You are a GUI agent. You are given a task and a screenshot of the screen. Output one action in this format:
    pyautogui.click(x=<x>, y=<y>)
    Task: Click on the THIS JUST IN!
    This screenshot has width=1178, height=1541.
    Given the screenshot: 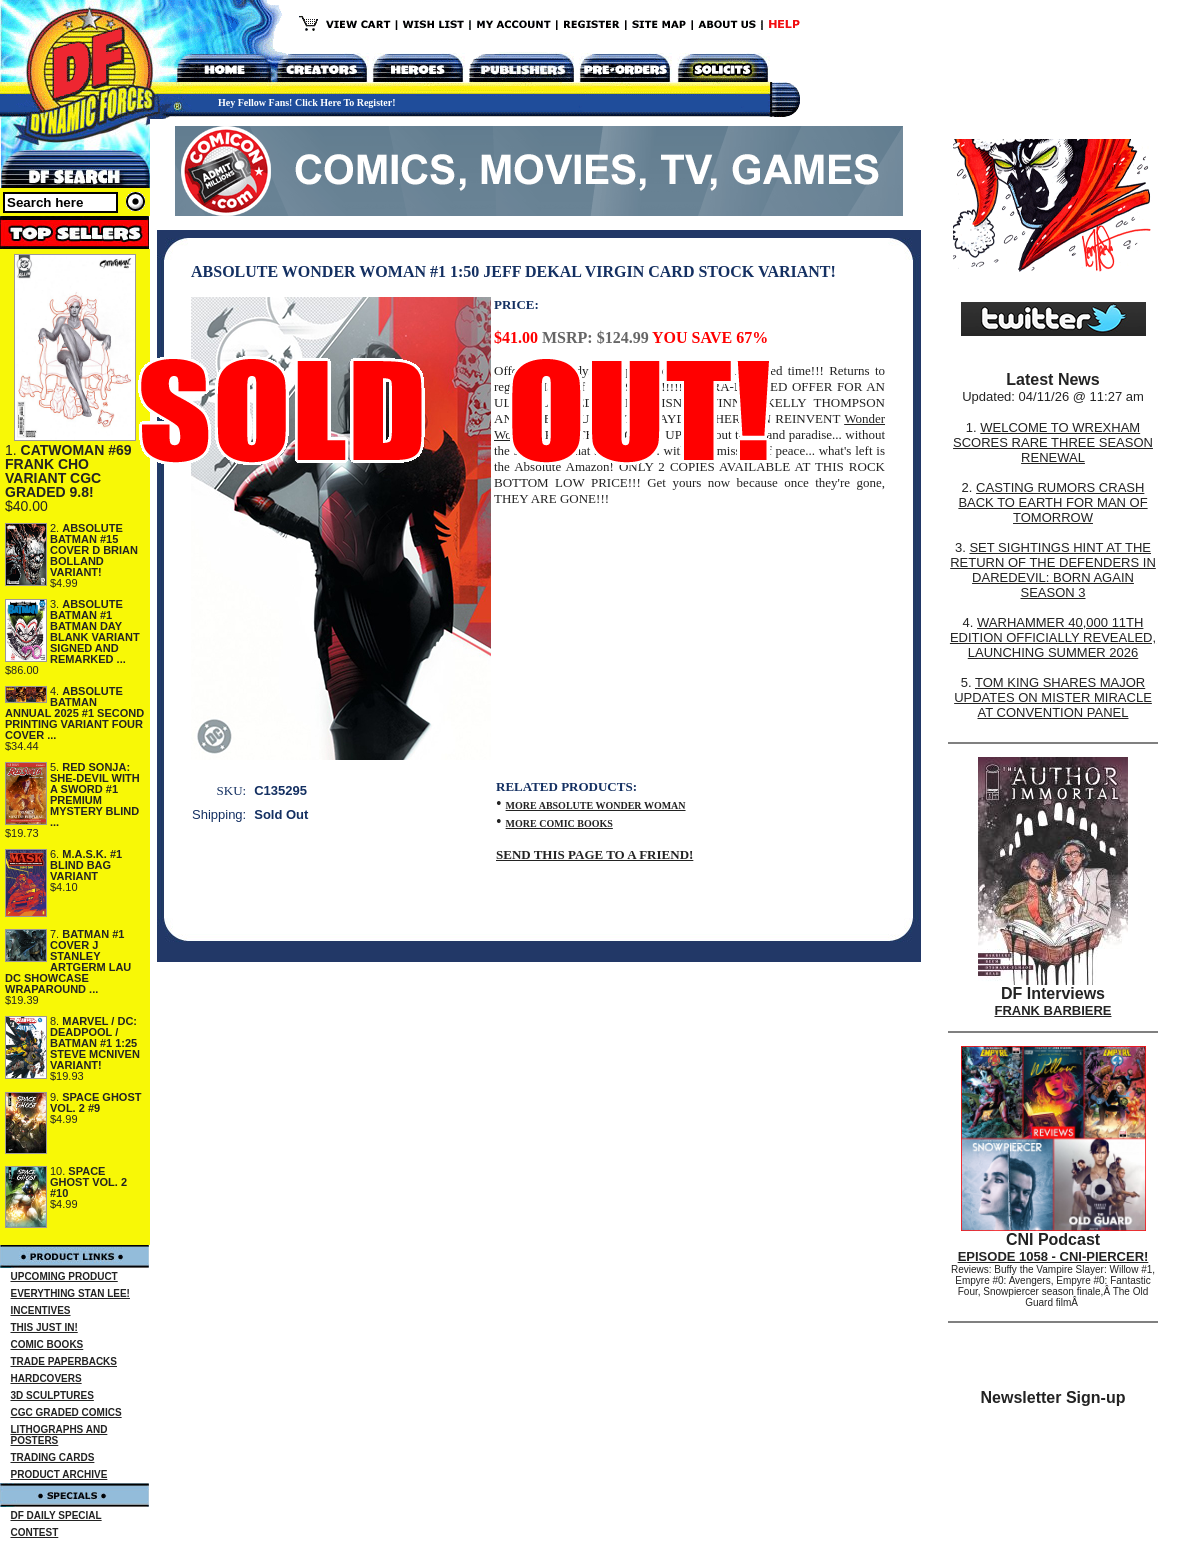 What is the action you would take?
    pyautogui.click(x=44, y=1327)
    